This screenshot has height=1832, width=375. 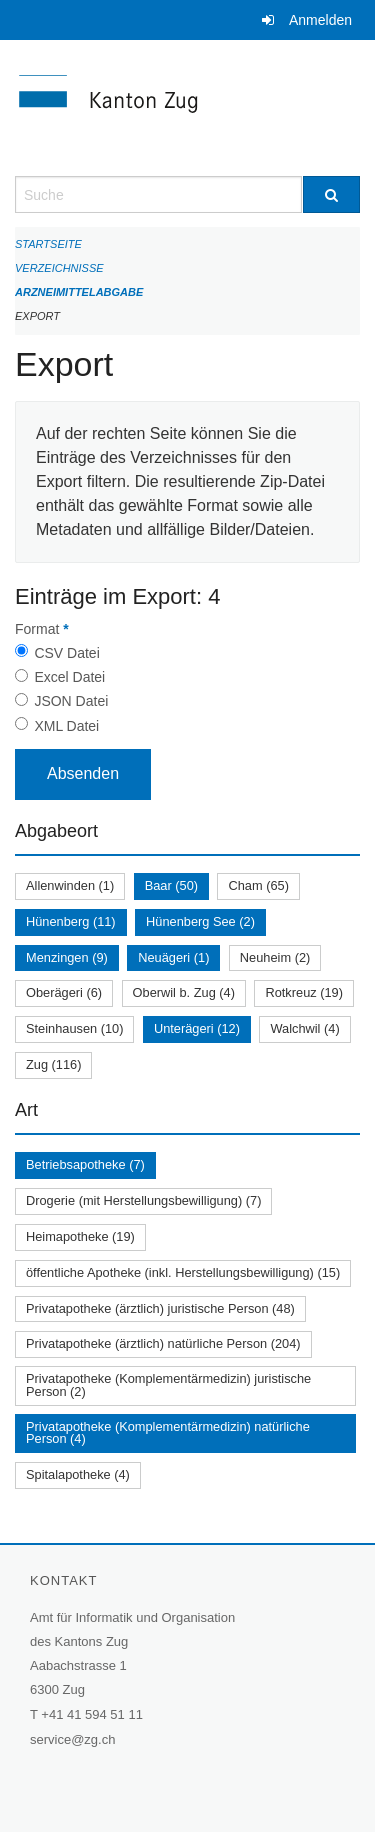 I want to click on Export, so click(x=37, y=316).